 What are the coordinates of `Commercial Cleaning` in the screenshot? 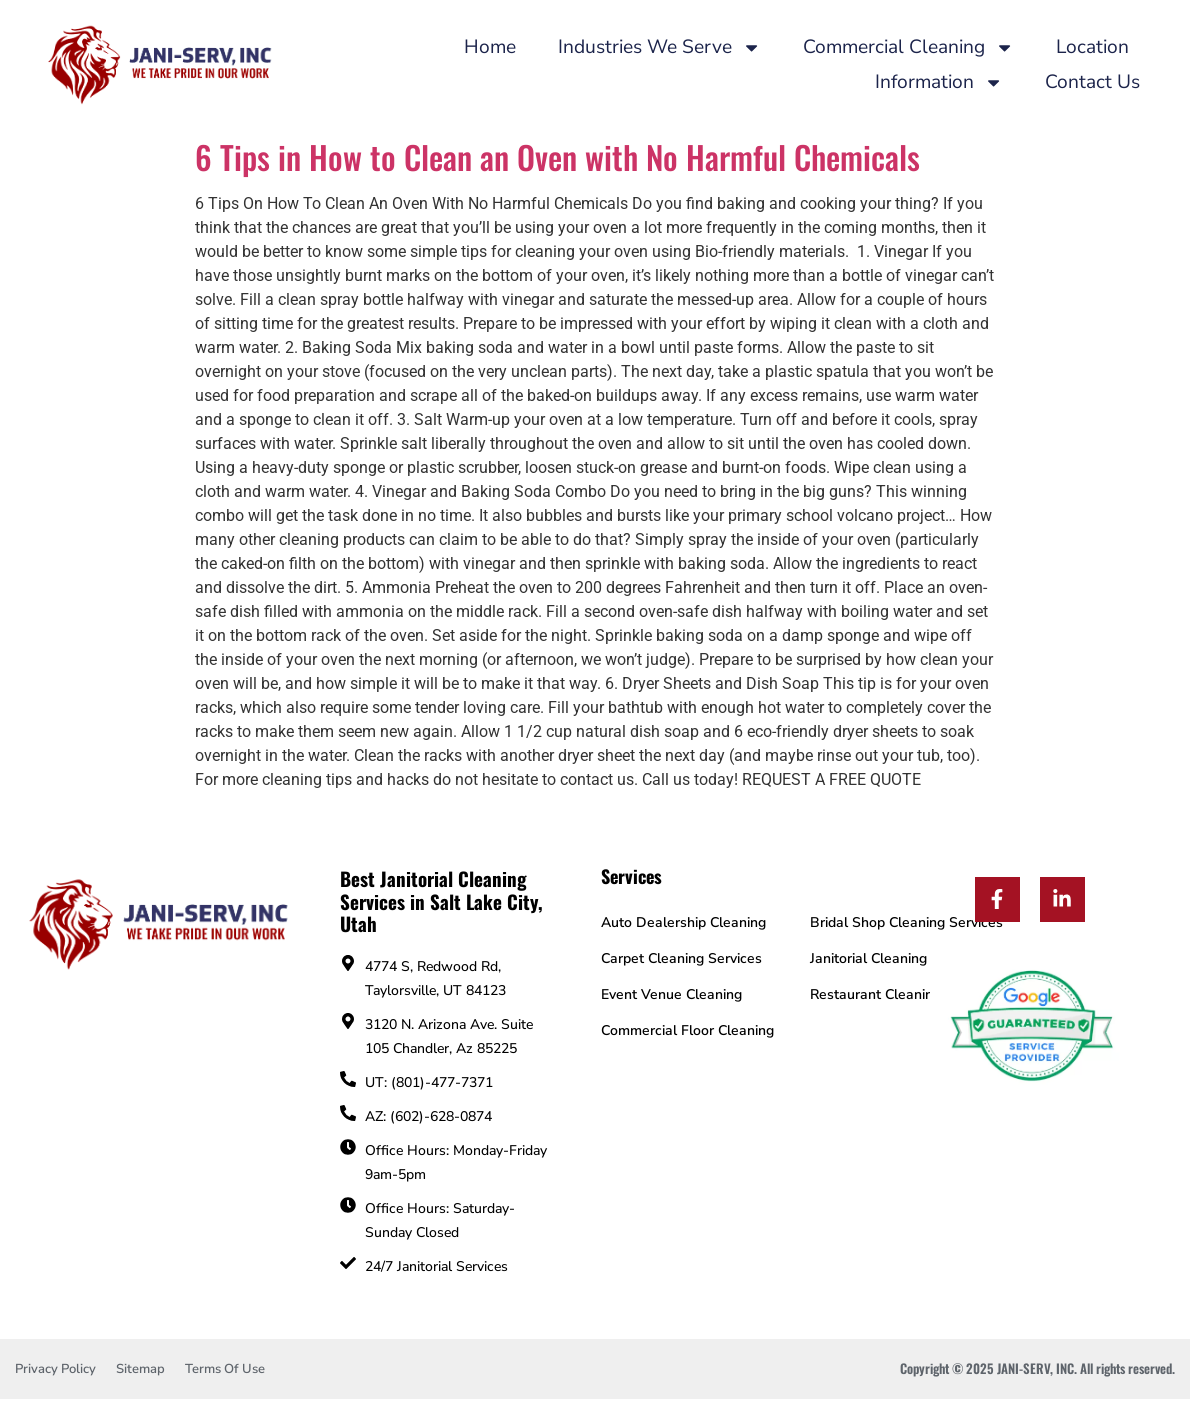 It's located at (908, 47).